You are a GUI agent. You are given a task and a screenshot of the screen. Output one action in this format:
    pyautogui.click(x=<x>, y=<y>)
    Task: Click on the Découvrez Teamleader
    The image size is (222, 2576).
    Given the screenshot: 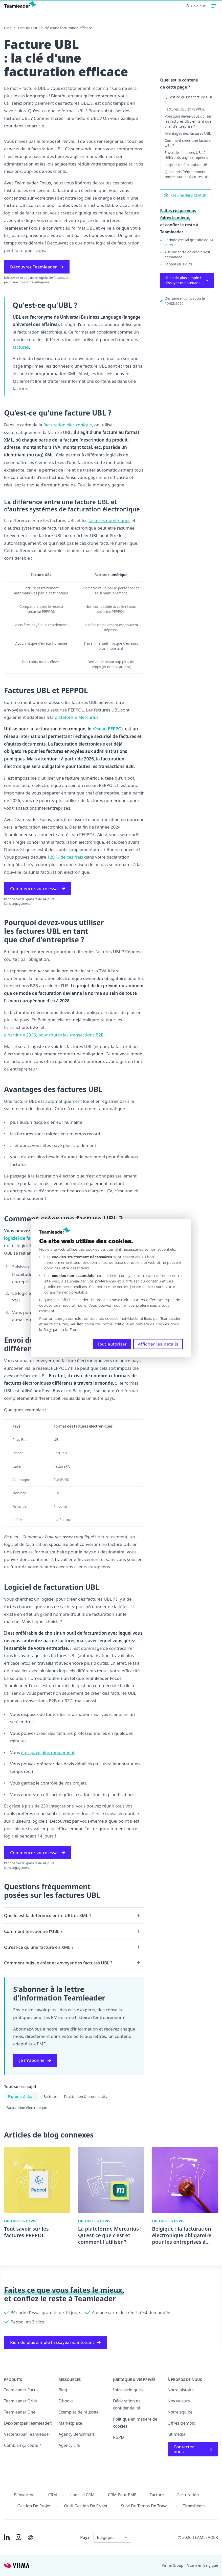 What is the action you would take?
    pyautogui.click(x=36, y=267)
    